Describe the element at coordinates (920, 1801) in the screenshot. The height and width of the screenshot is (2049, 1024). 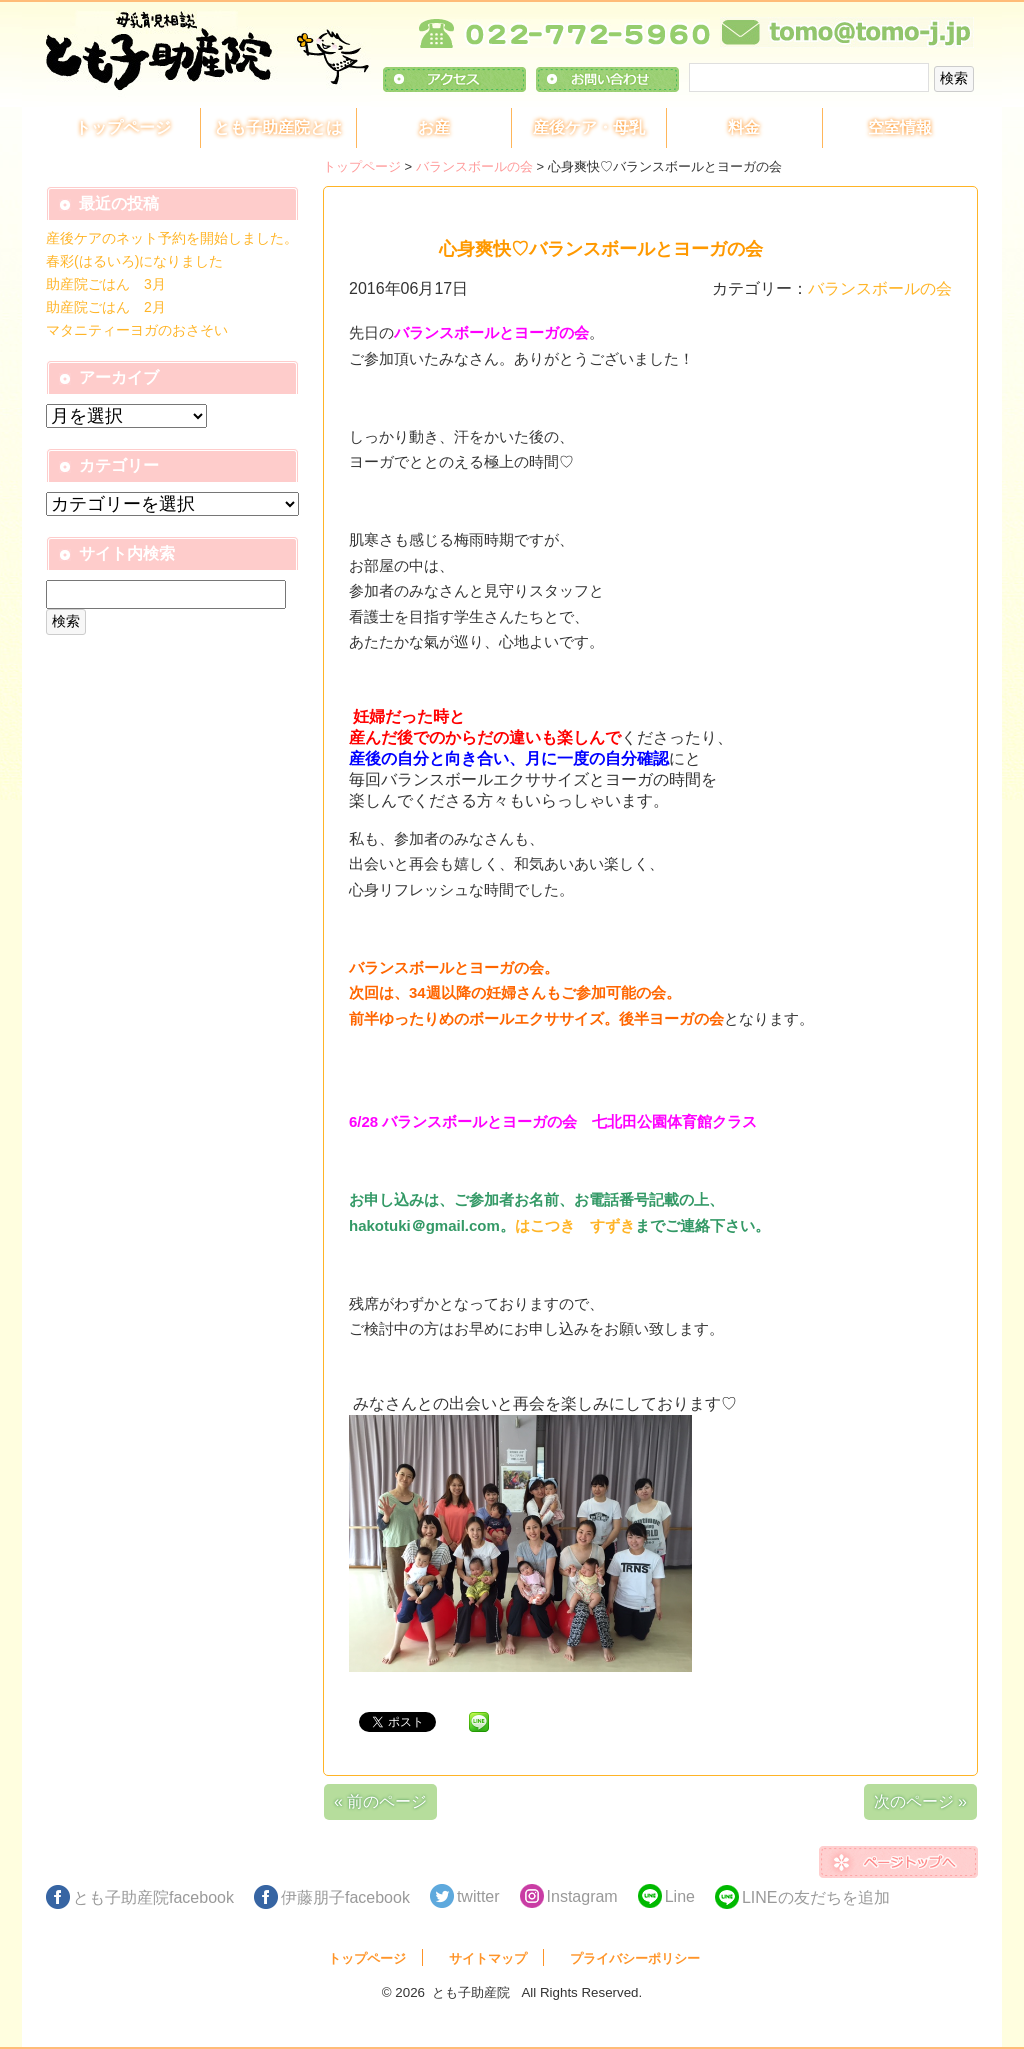
I see `次のページ »` at that location.